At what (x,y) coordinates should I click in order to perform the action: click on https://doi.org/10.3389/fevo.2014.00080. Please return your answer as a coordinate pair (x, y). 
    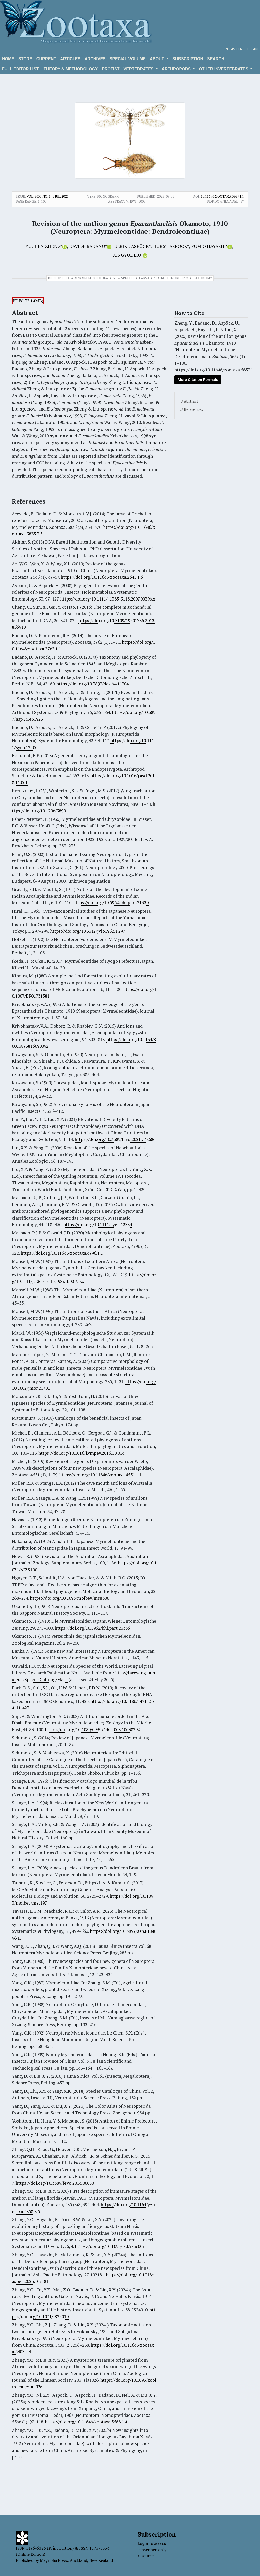
    Looking at the image, I should click on (54, 2183).